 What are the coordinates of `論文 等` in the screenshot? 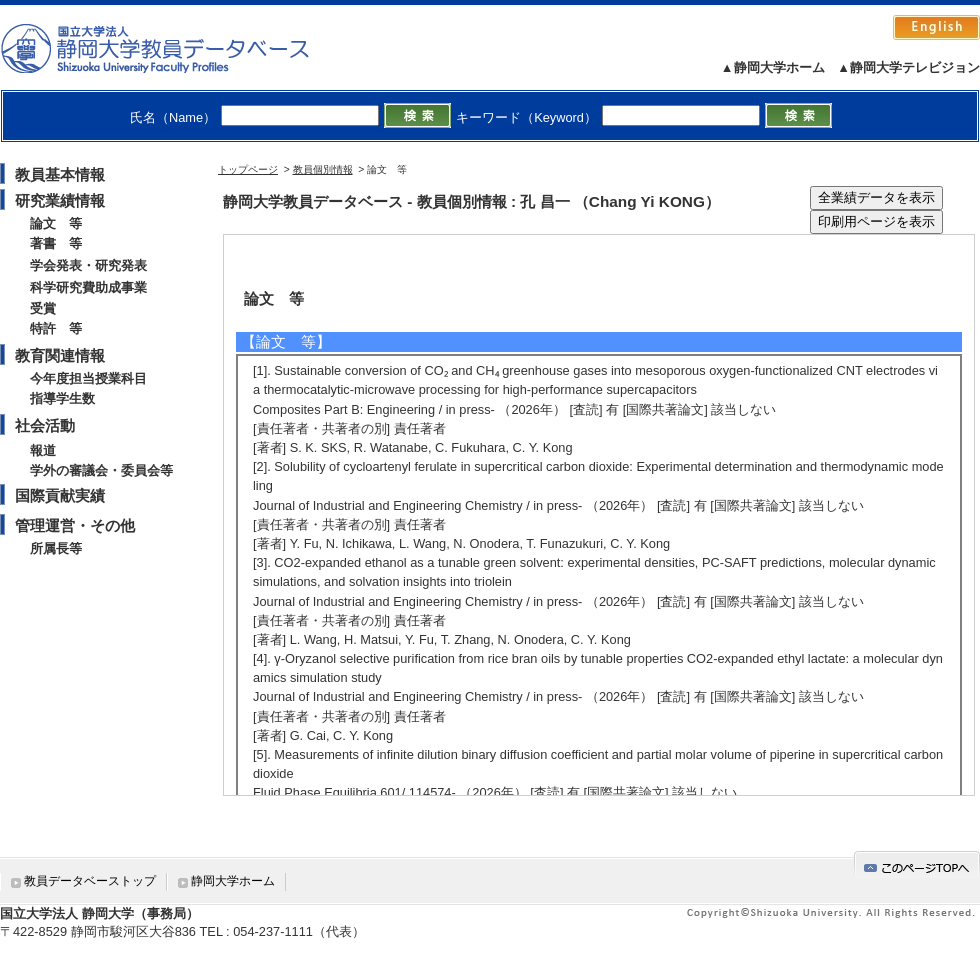 It's located at (56, 223).